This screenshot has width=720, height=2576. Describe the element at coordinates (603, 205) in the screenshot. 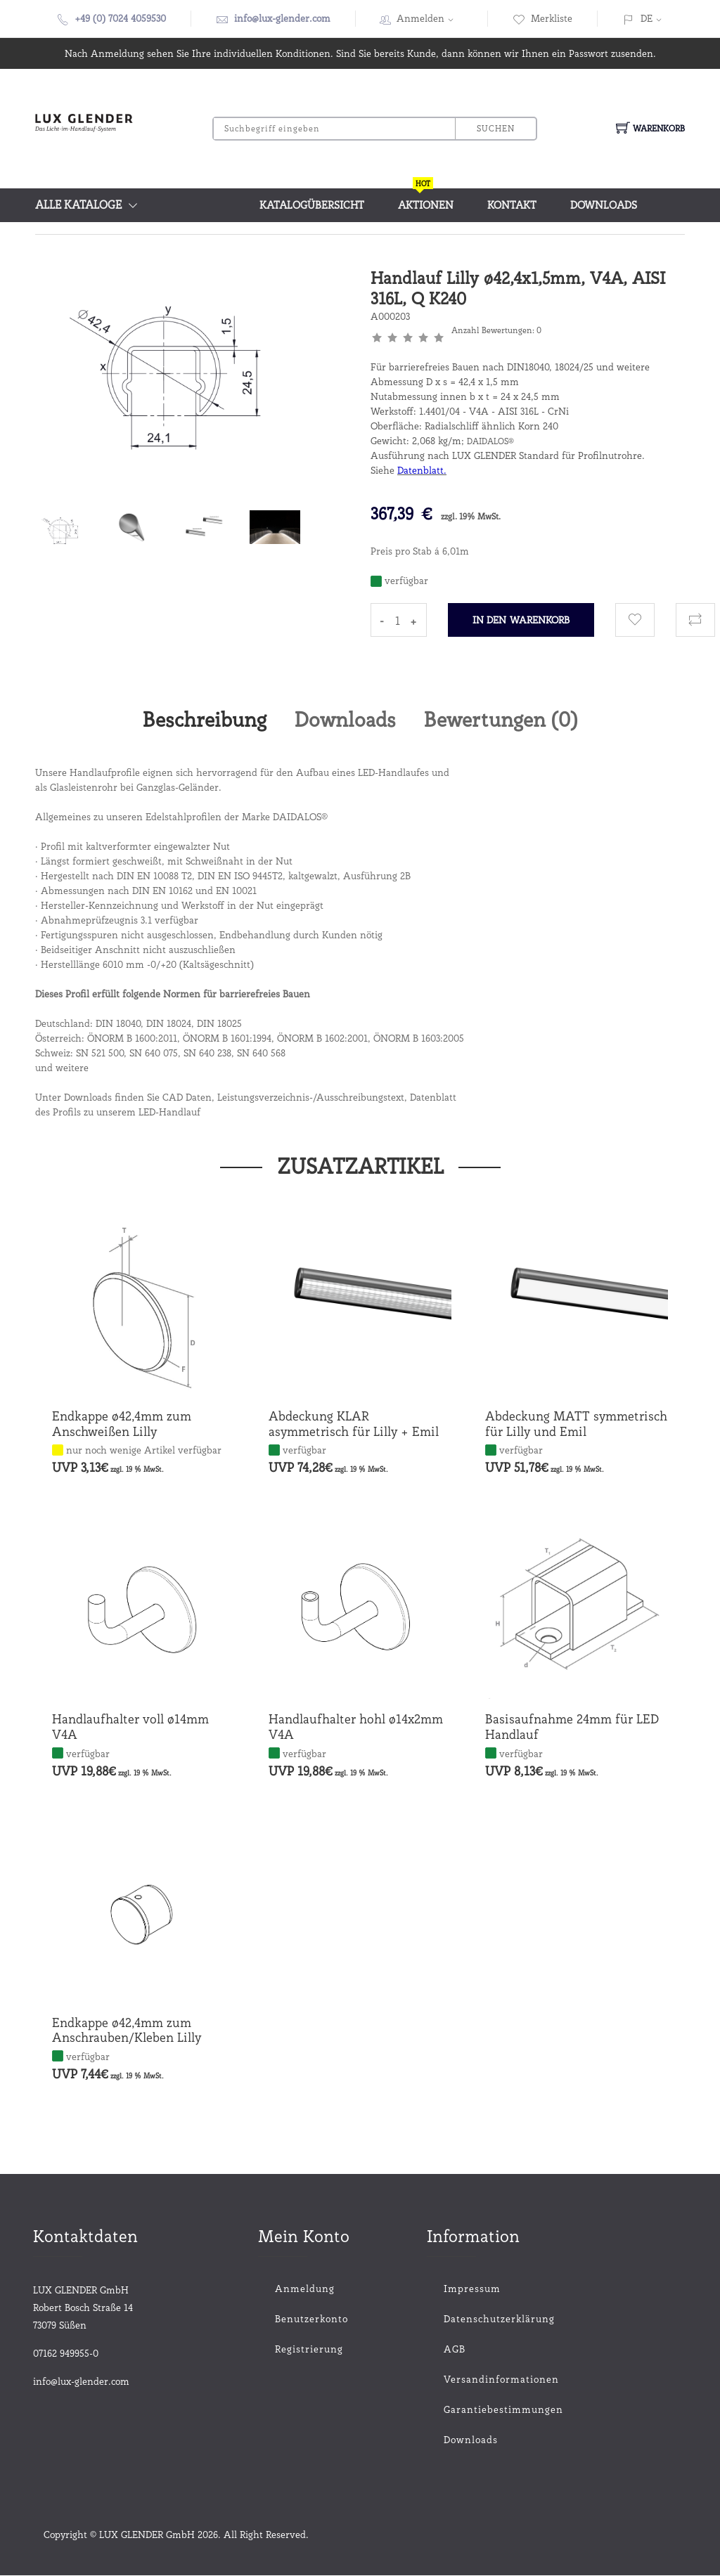

I see `Downloads` at that location.